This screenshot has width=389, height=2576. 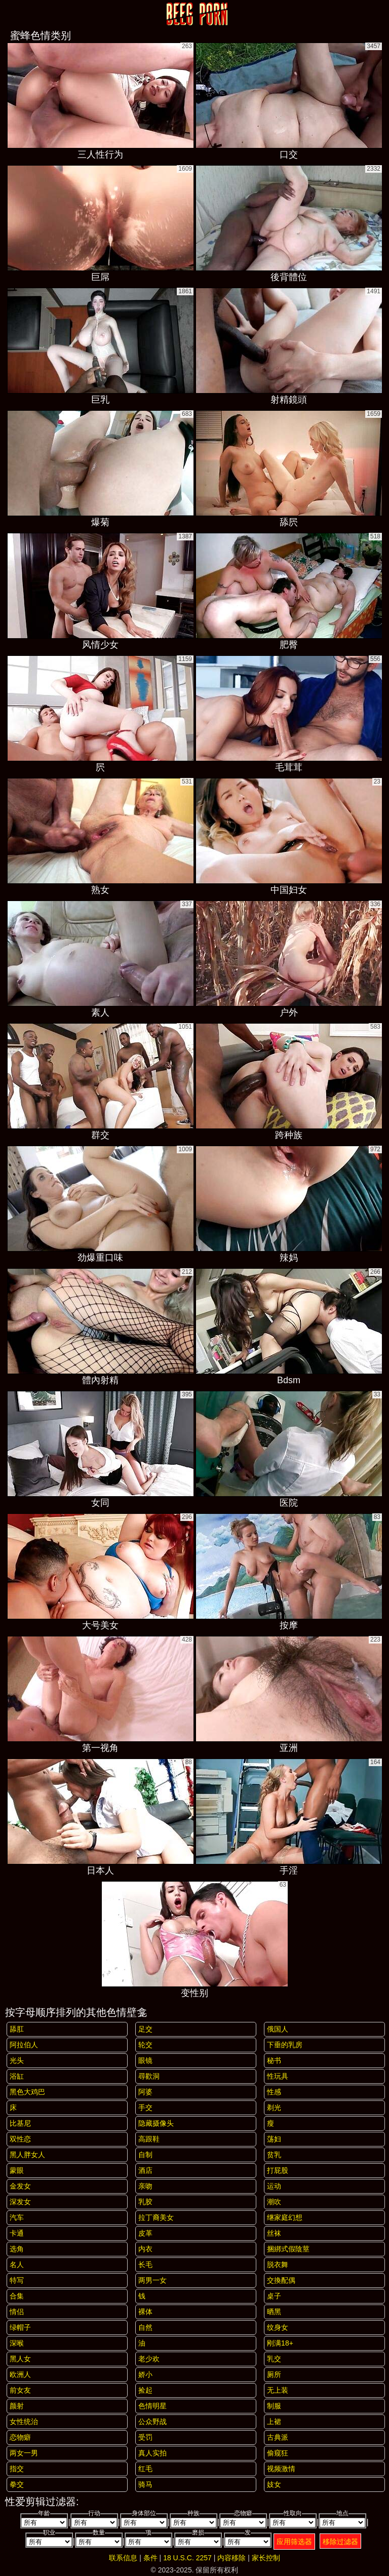 I want to click on 联系信息, so click(x=123, y=2558).